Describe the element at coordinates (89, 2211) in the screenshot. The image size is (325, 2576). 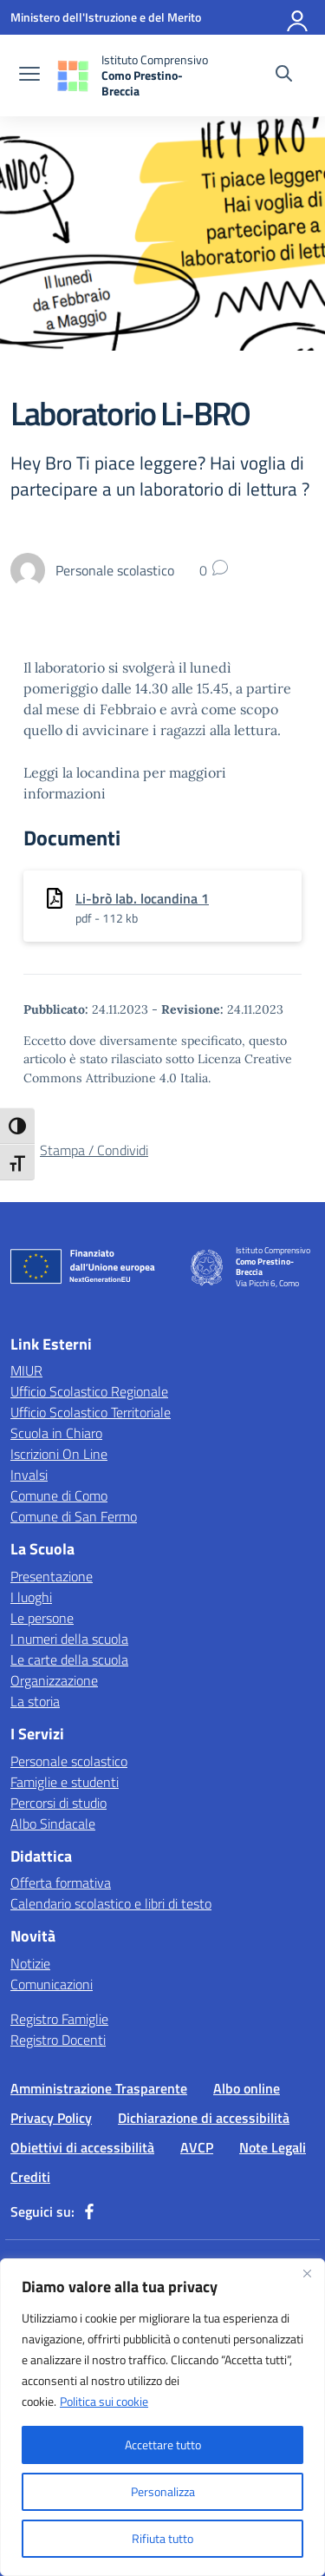
I see `[facebook]` at that location.